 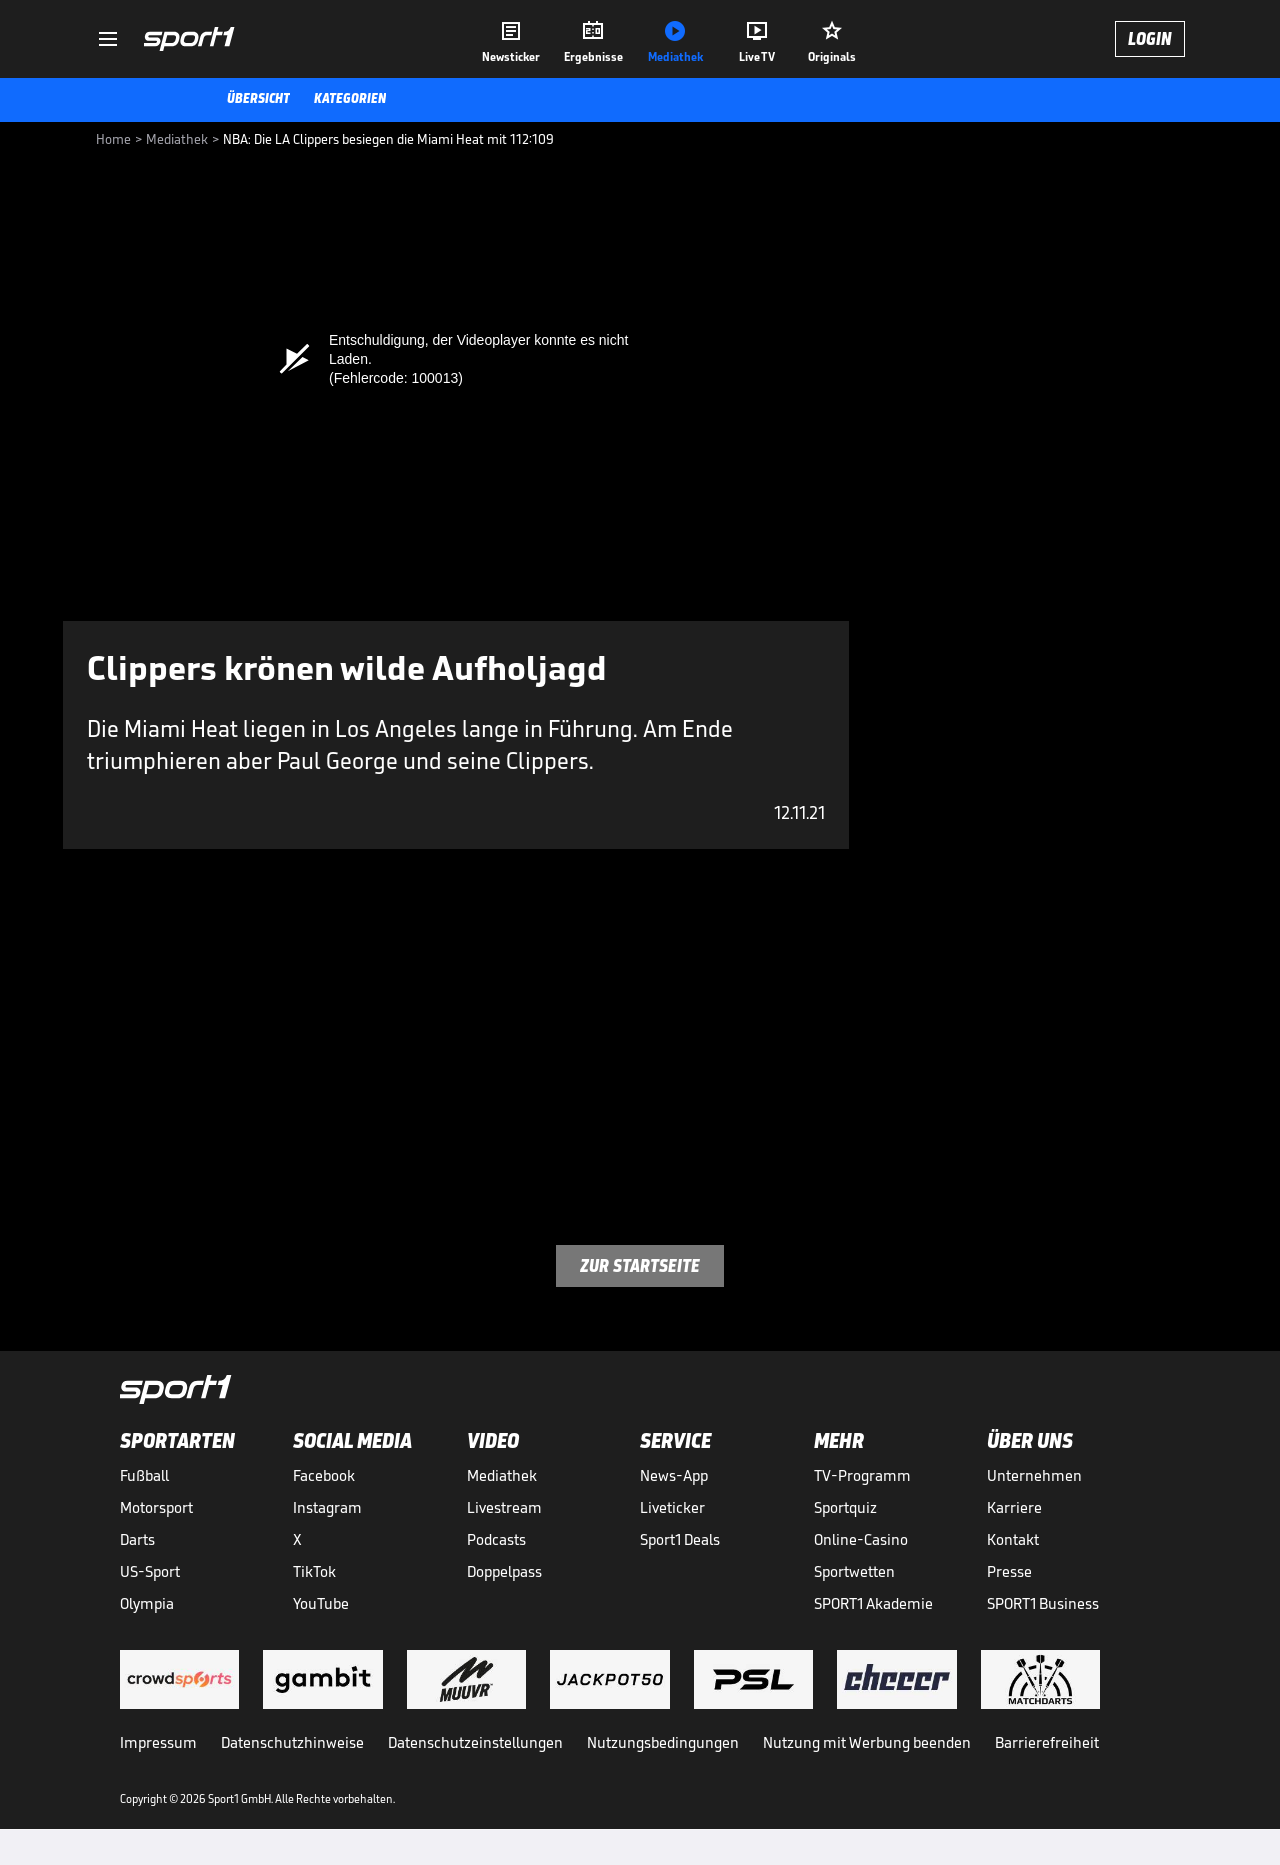 I want to click on SPORT1 Business, so click(x=1043, y=1603).